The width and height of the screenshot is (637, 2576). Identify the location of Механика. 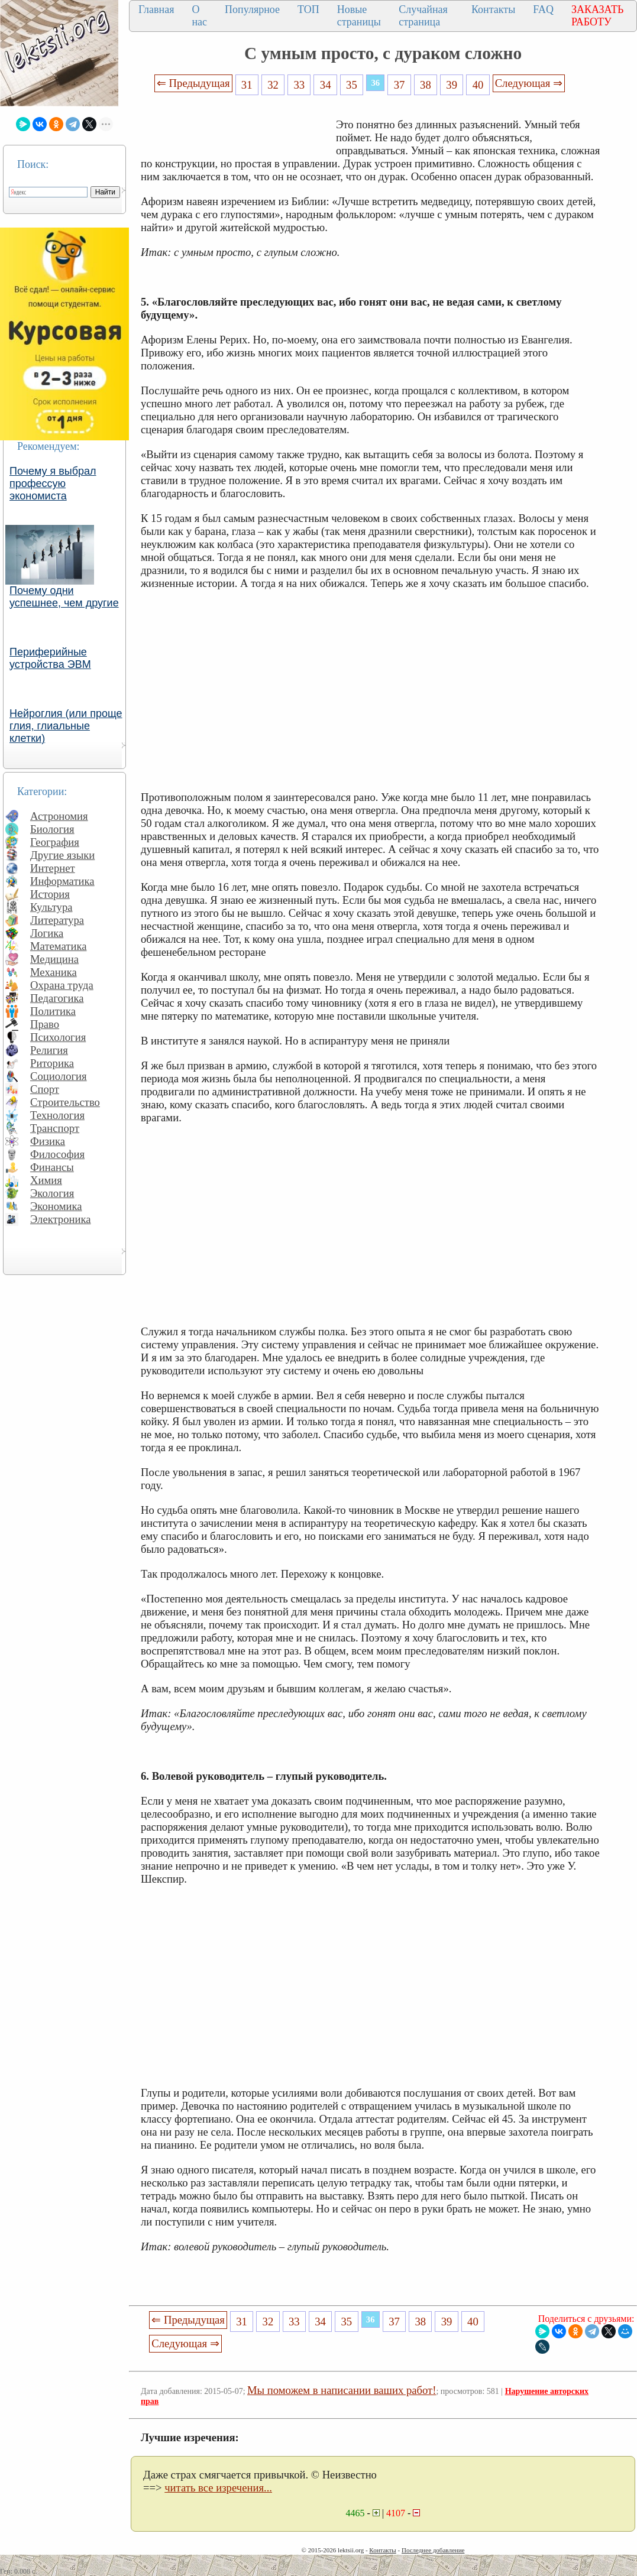
(53, 972).